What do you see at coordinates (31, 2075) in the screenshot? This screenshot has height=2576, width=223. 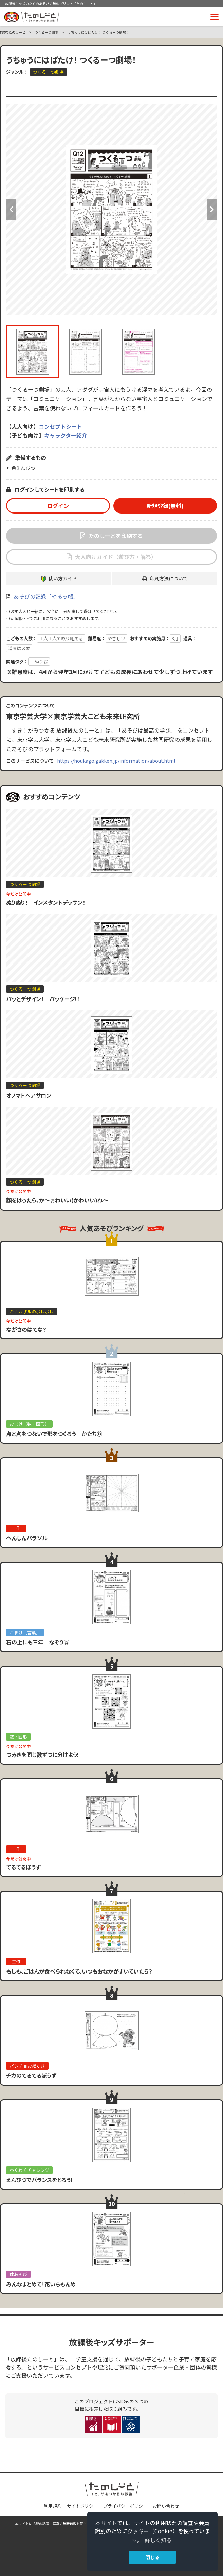 I see `チカのてるてるぼうず` at bounding box center [31, 2075].